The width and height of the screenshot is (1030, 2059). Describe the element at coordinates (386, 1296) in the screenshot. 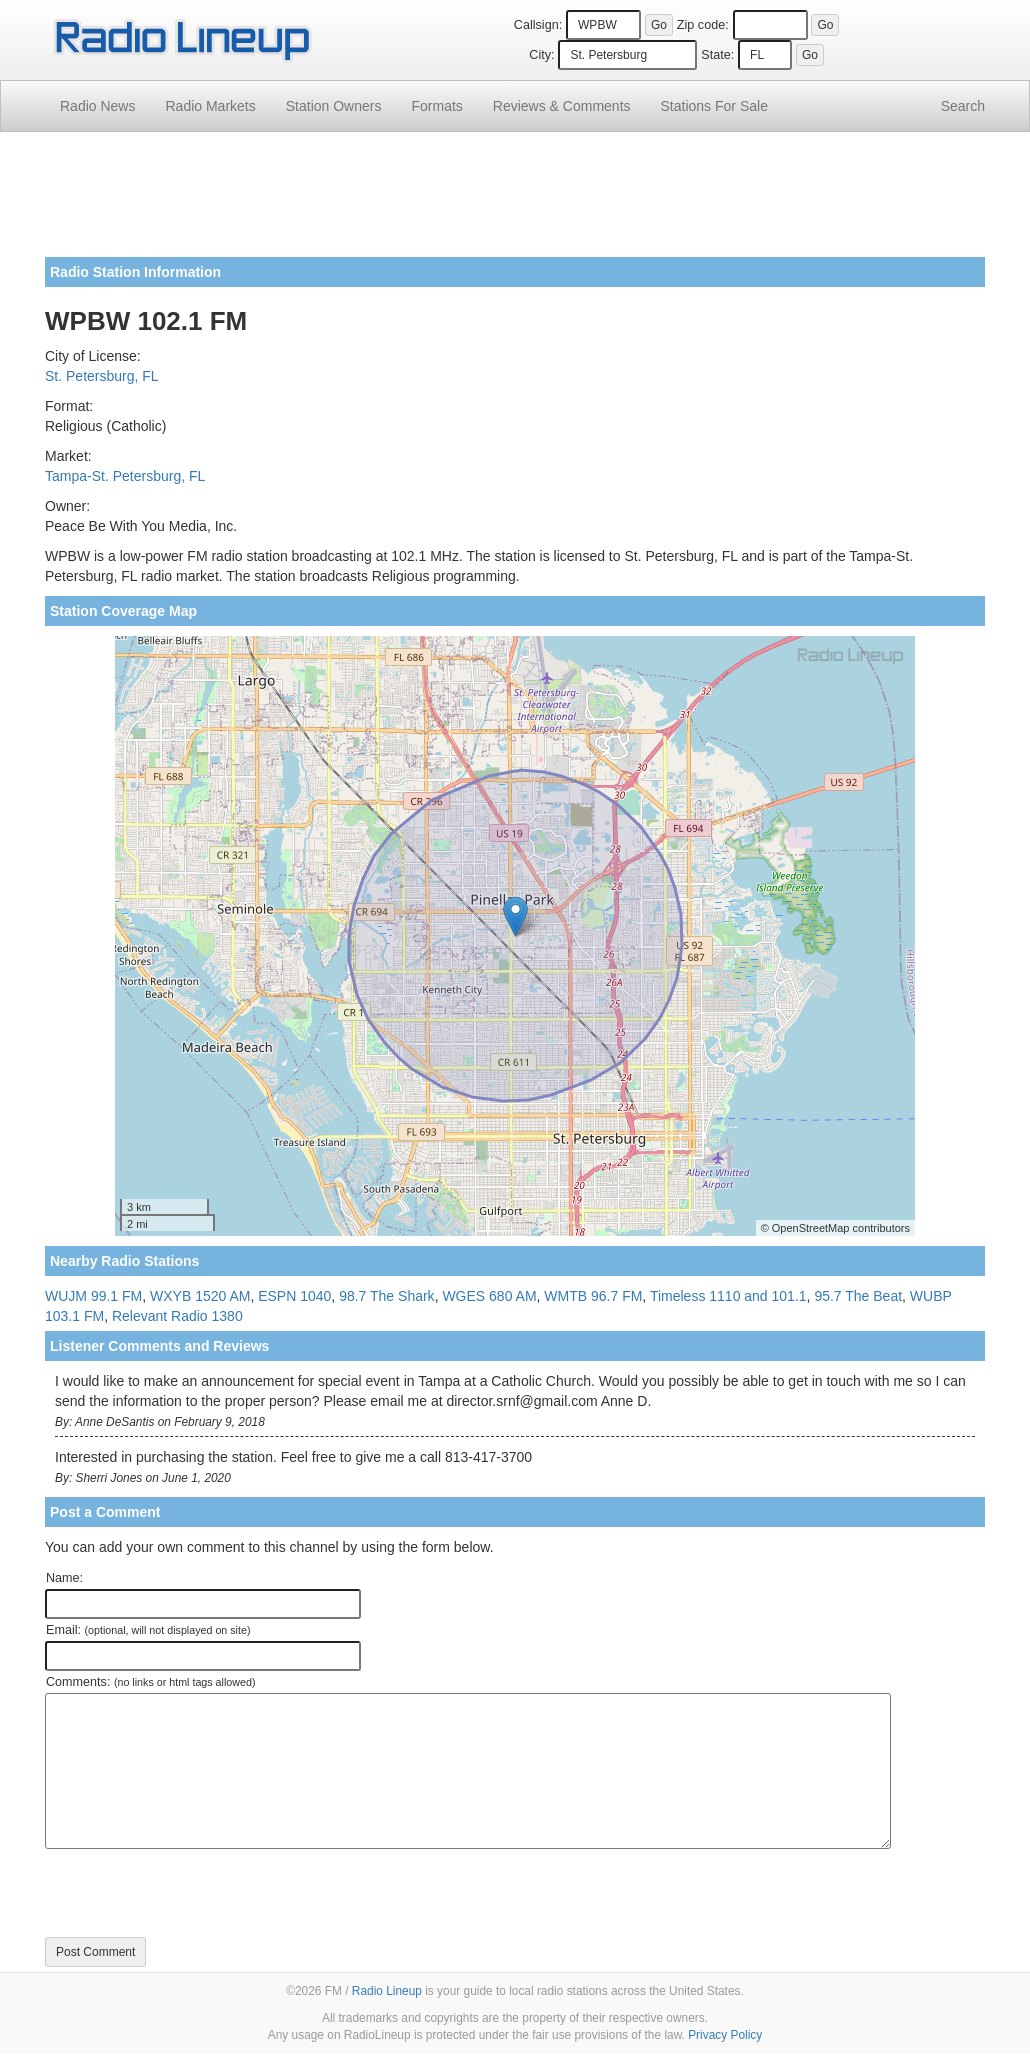

I see `98.7 The Shark` at that location.